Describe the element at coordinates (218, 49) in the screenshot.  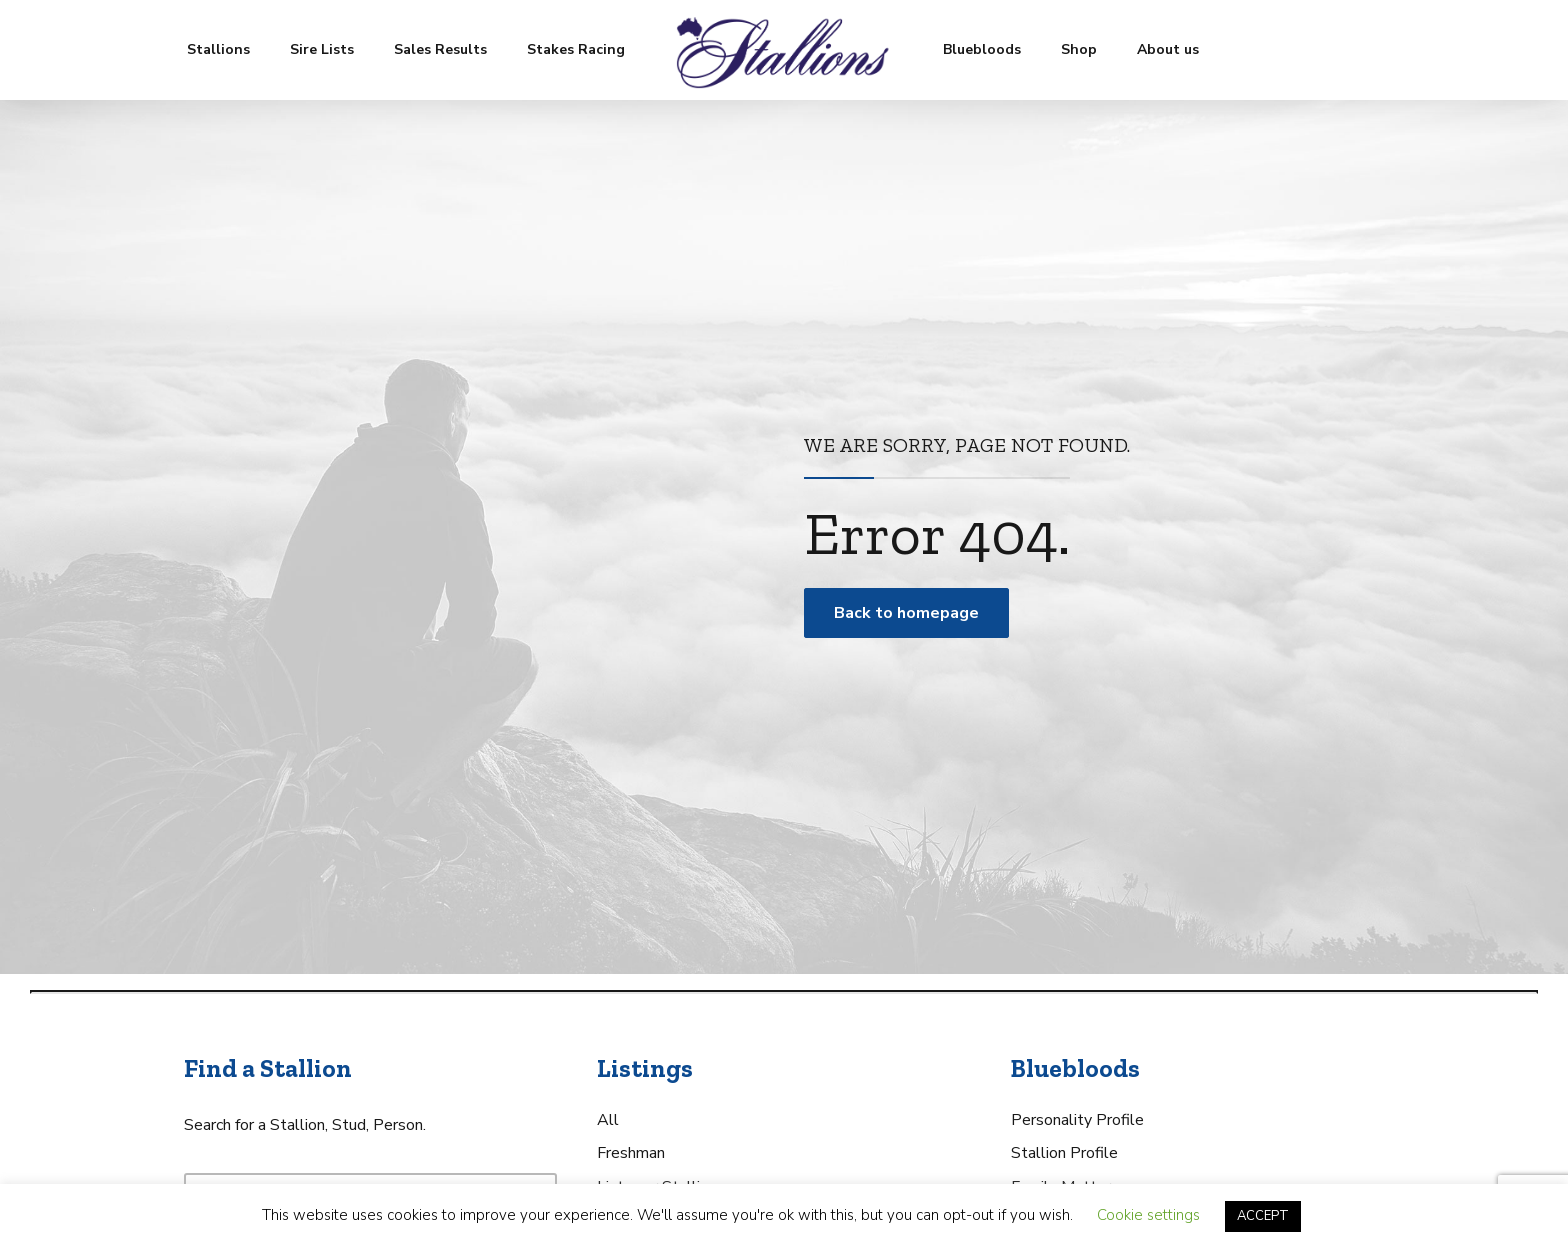
I see `Stallions` at that location.